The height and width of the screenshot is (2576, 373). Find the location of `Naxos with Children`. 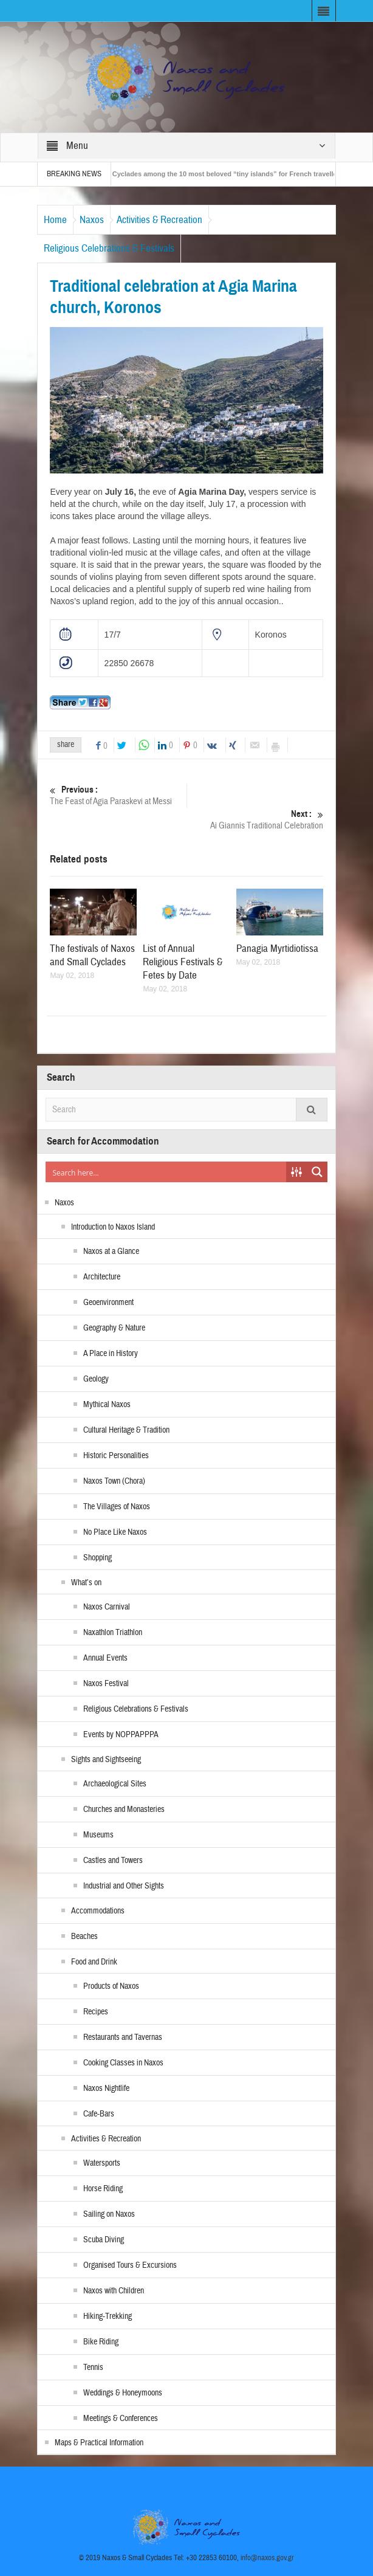

Naxos with Children is located at coordinates (113, 2290).